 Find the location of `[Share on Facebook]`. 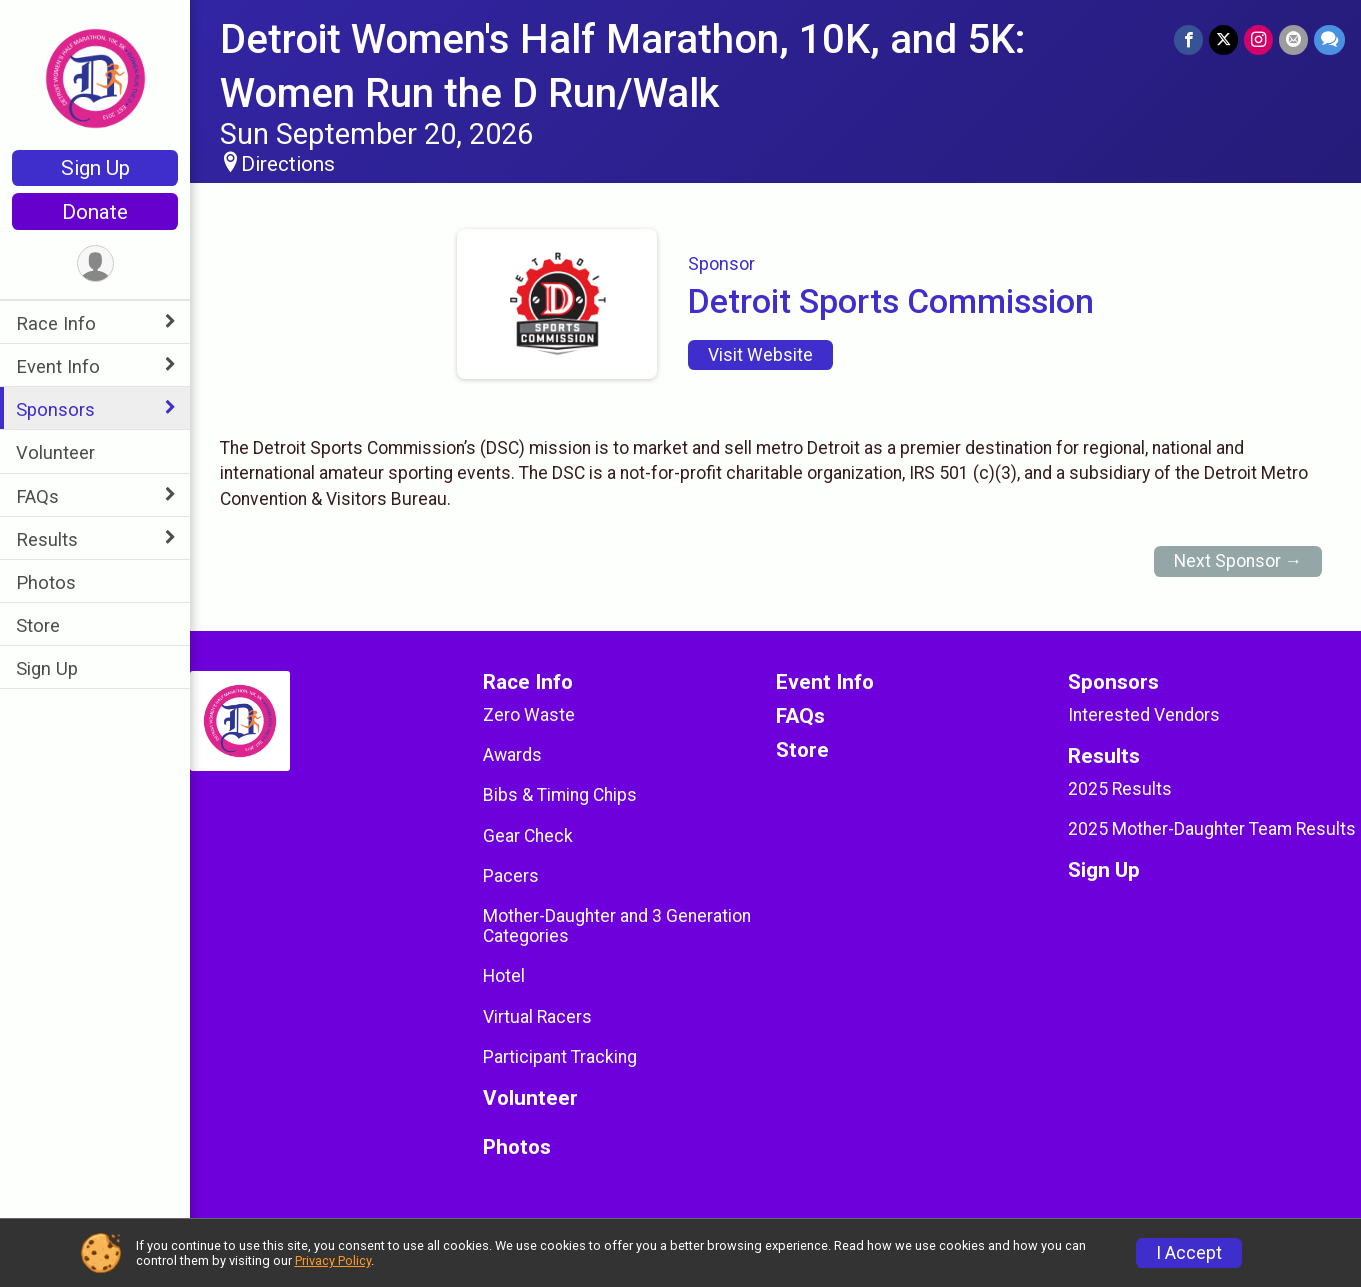

[Share on Facebook] is located at coordinates (1188, 39).